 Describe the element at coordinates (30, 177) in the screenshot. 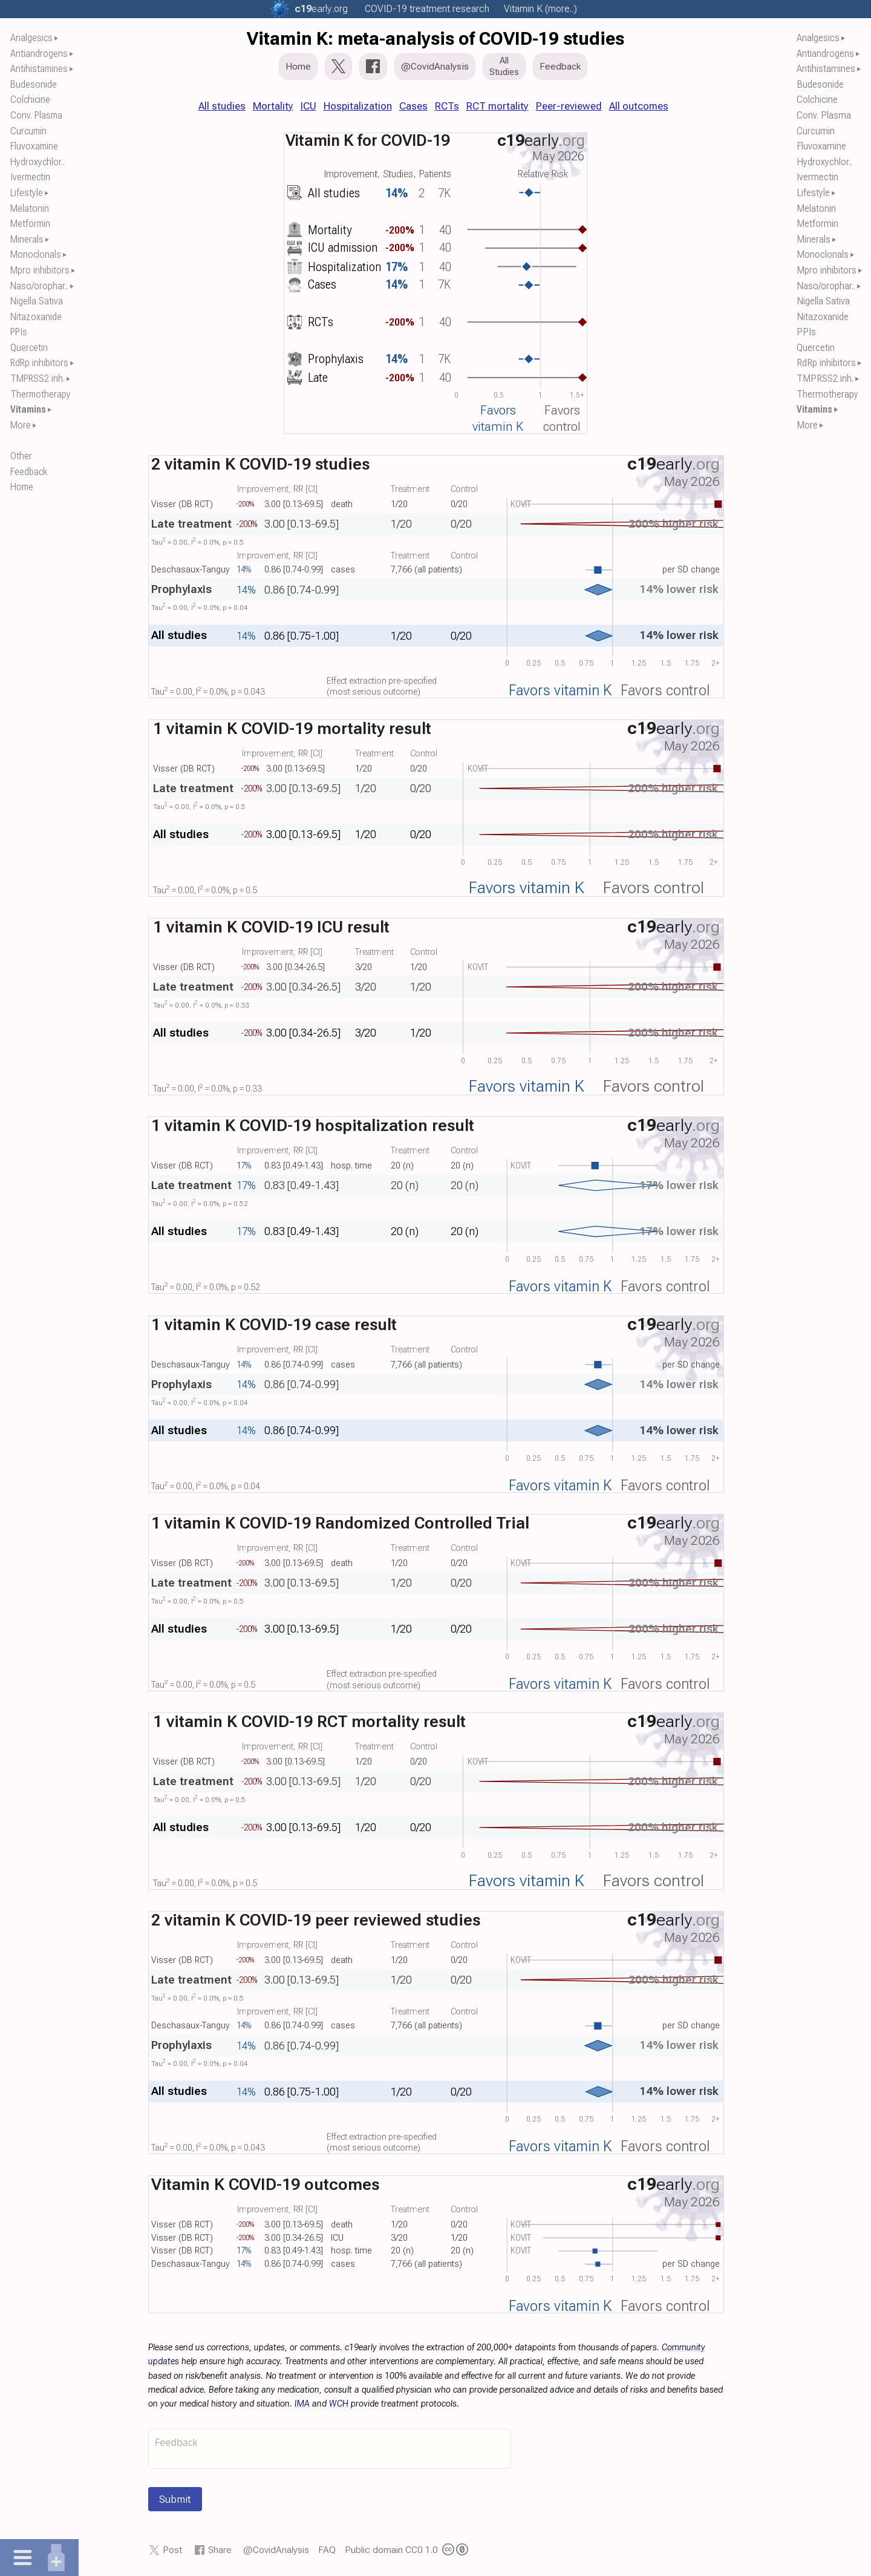

I see `Ivermectin` at that location.